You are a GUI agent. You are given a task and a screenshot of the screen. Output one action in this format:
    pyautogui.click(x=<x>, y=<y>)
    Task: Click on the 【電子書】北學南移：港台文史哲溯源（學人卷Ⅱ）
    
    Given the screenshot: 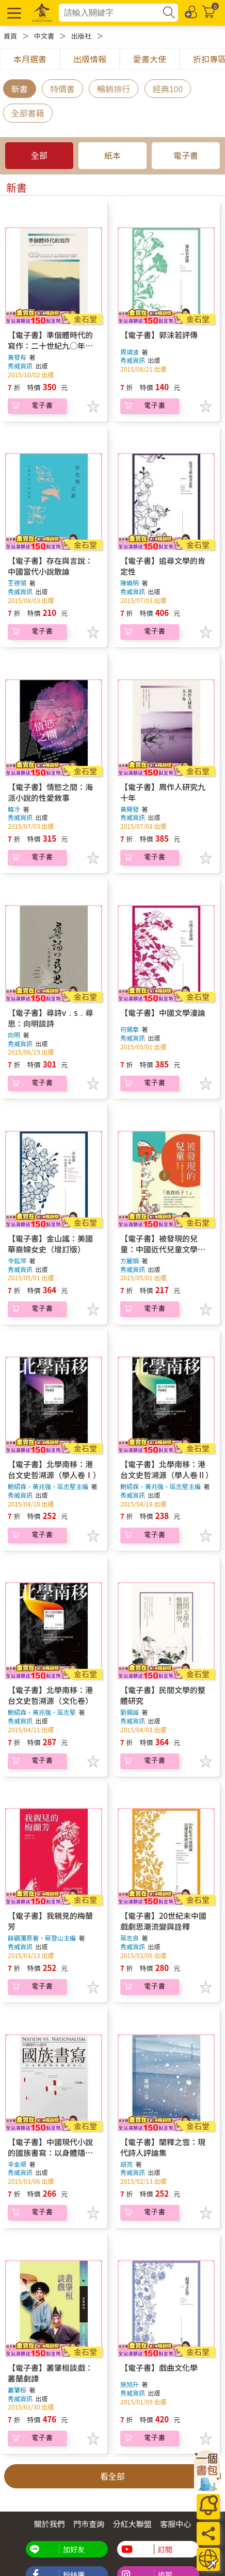 What is the action you would take?
    pyautogui.click(x=166, y=1469)
    